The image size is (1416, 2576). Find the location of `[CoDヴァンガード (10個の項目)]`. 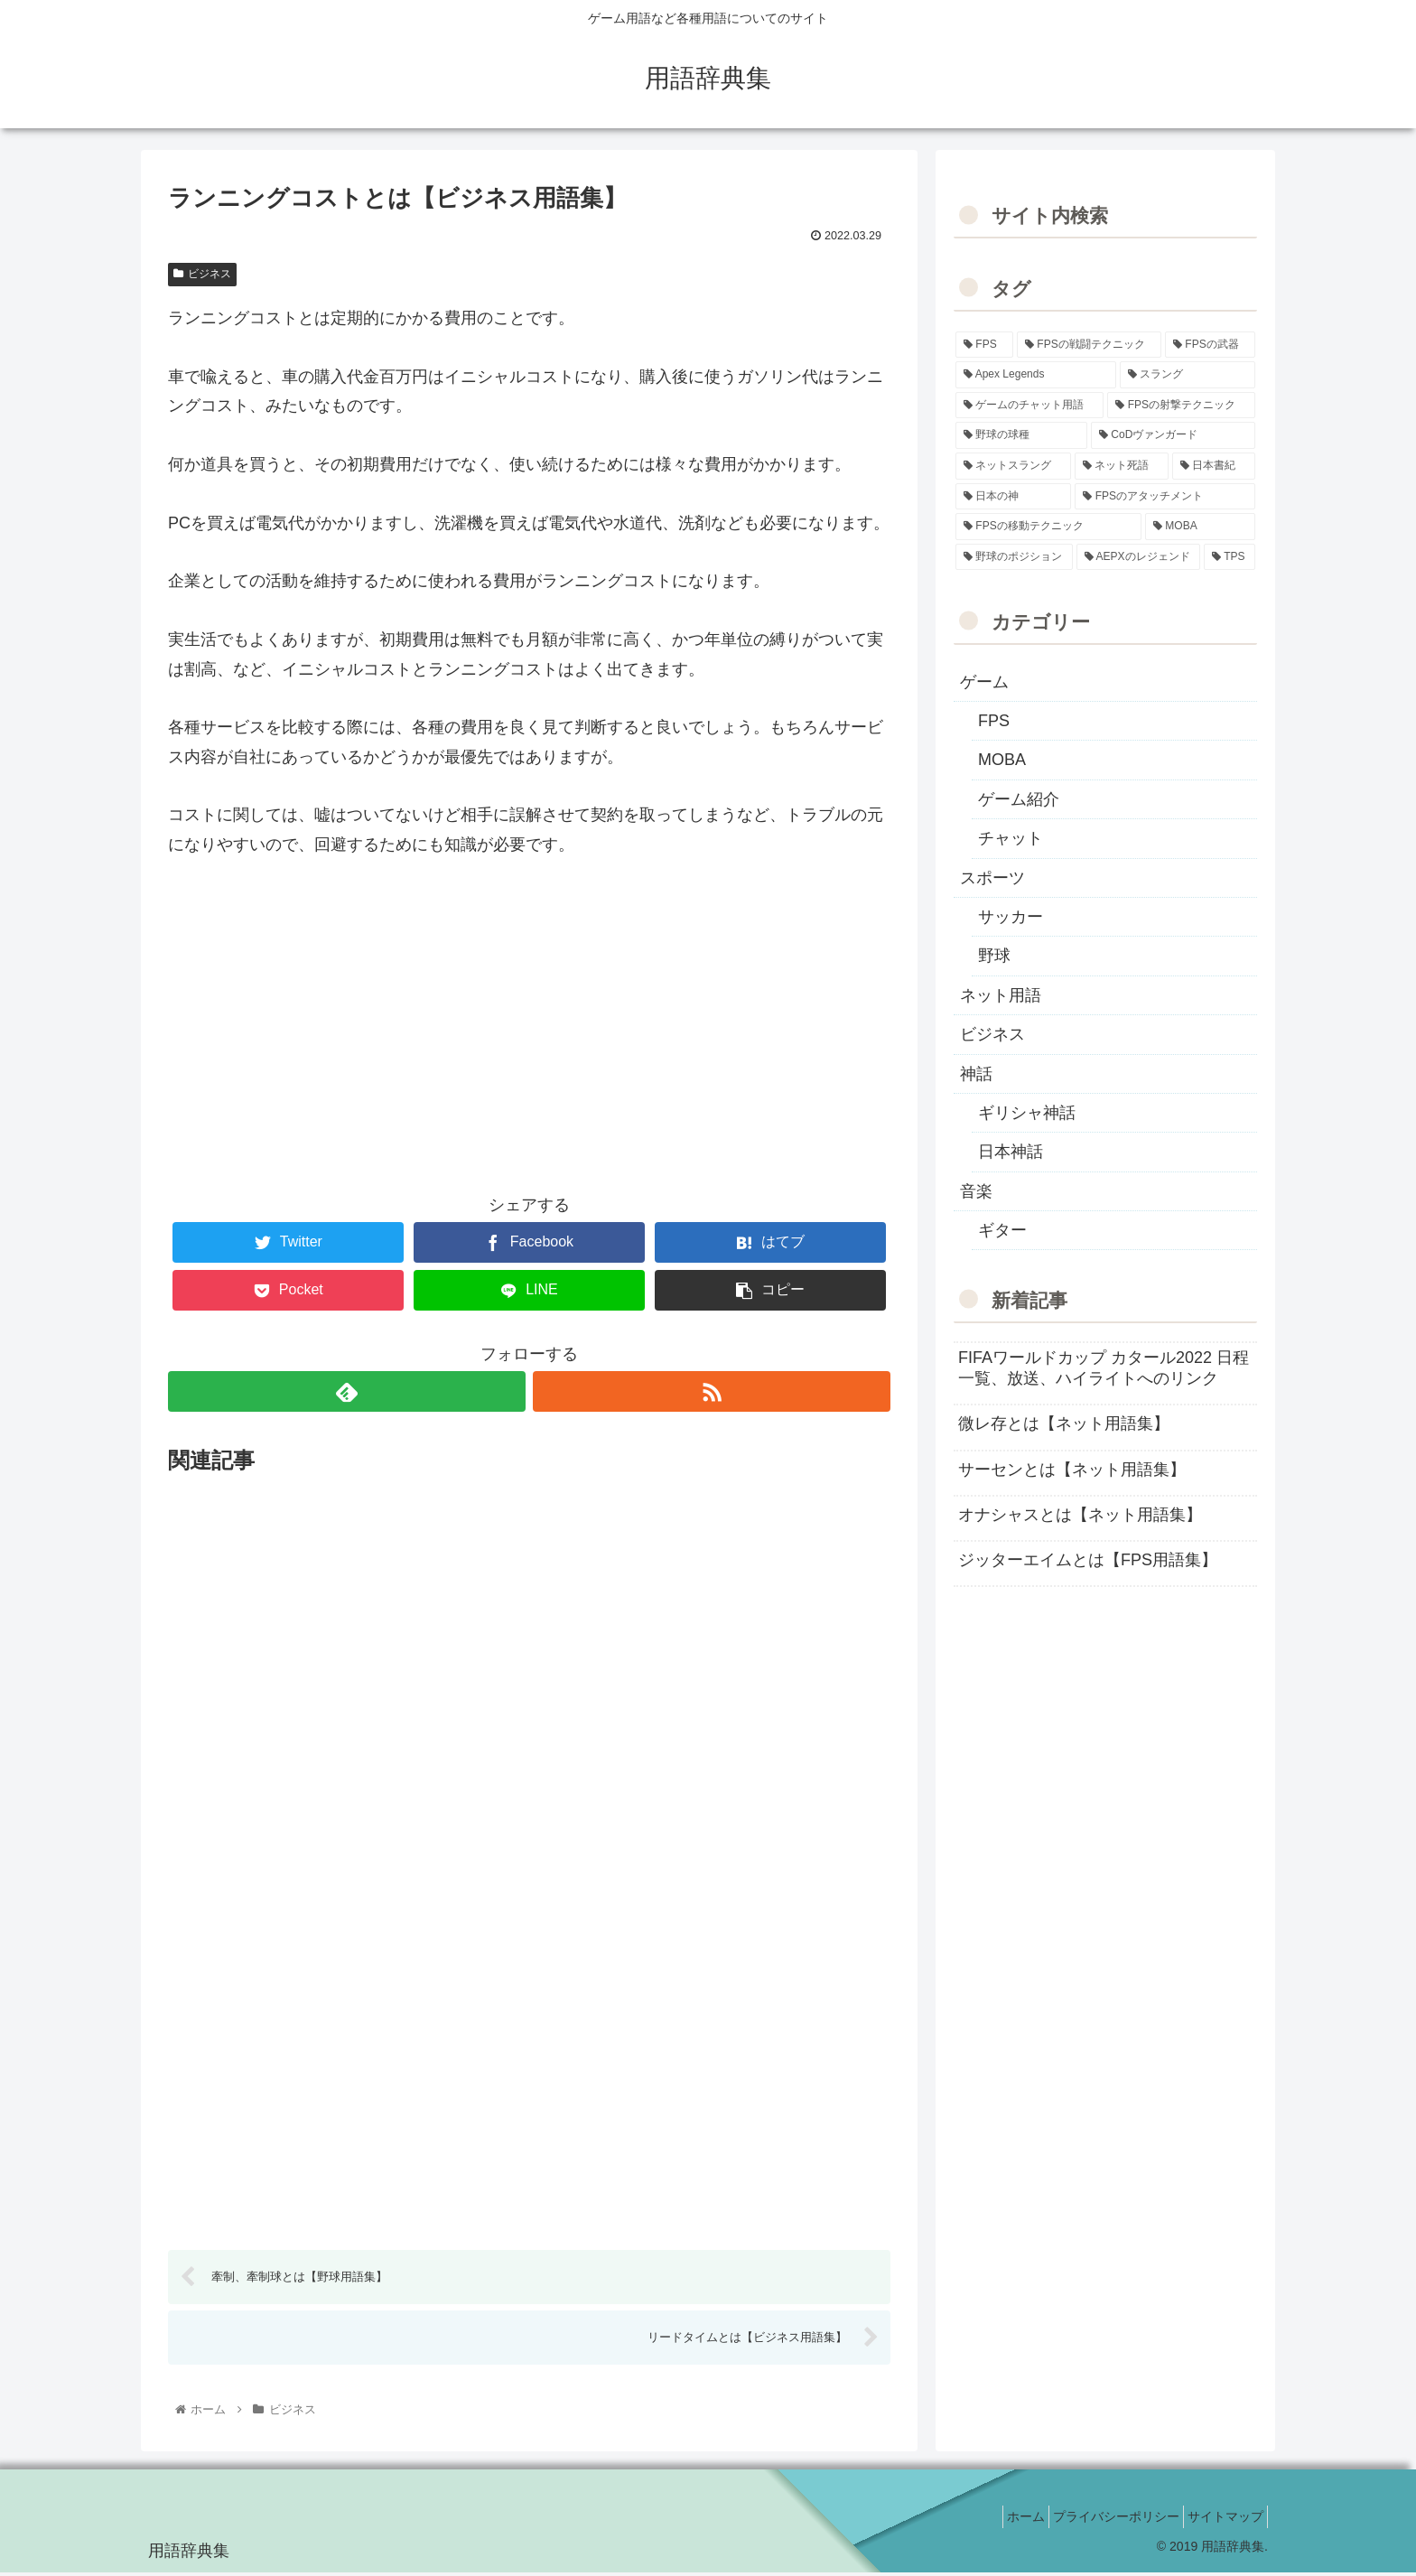

[CoDヴァンガード (10個の項目)] is located at coordinates (1173, 435).